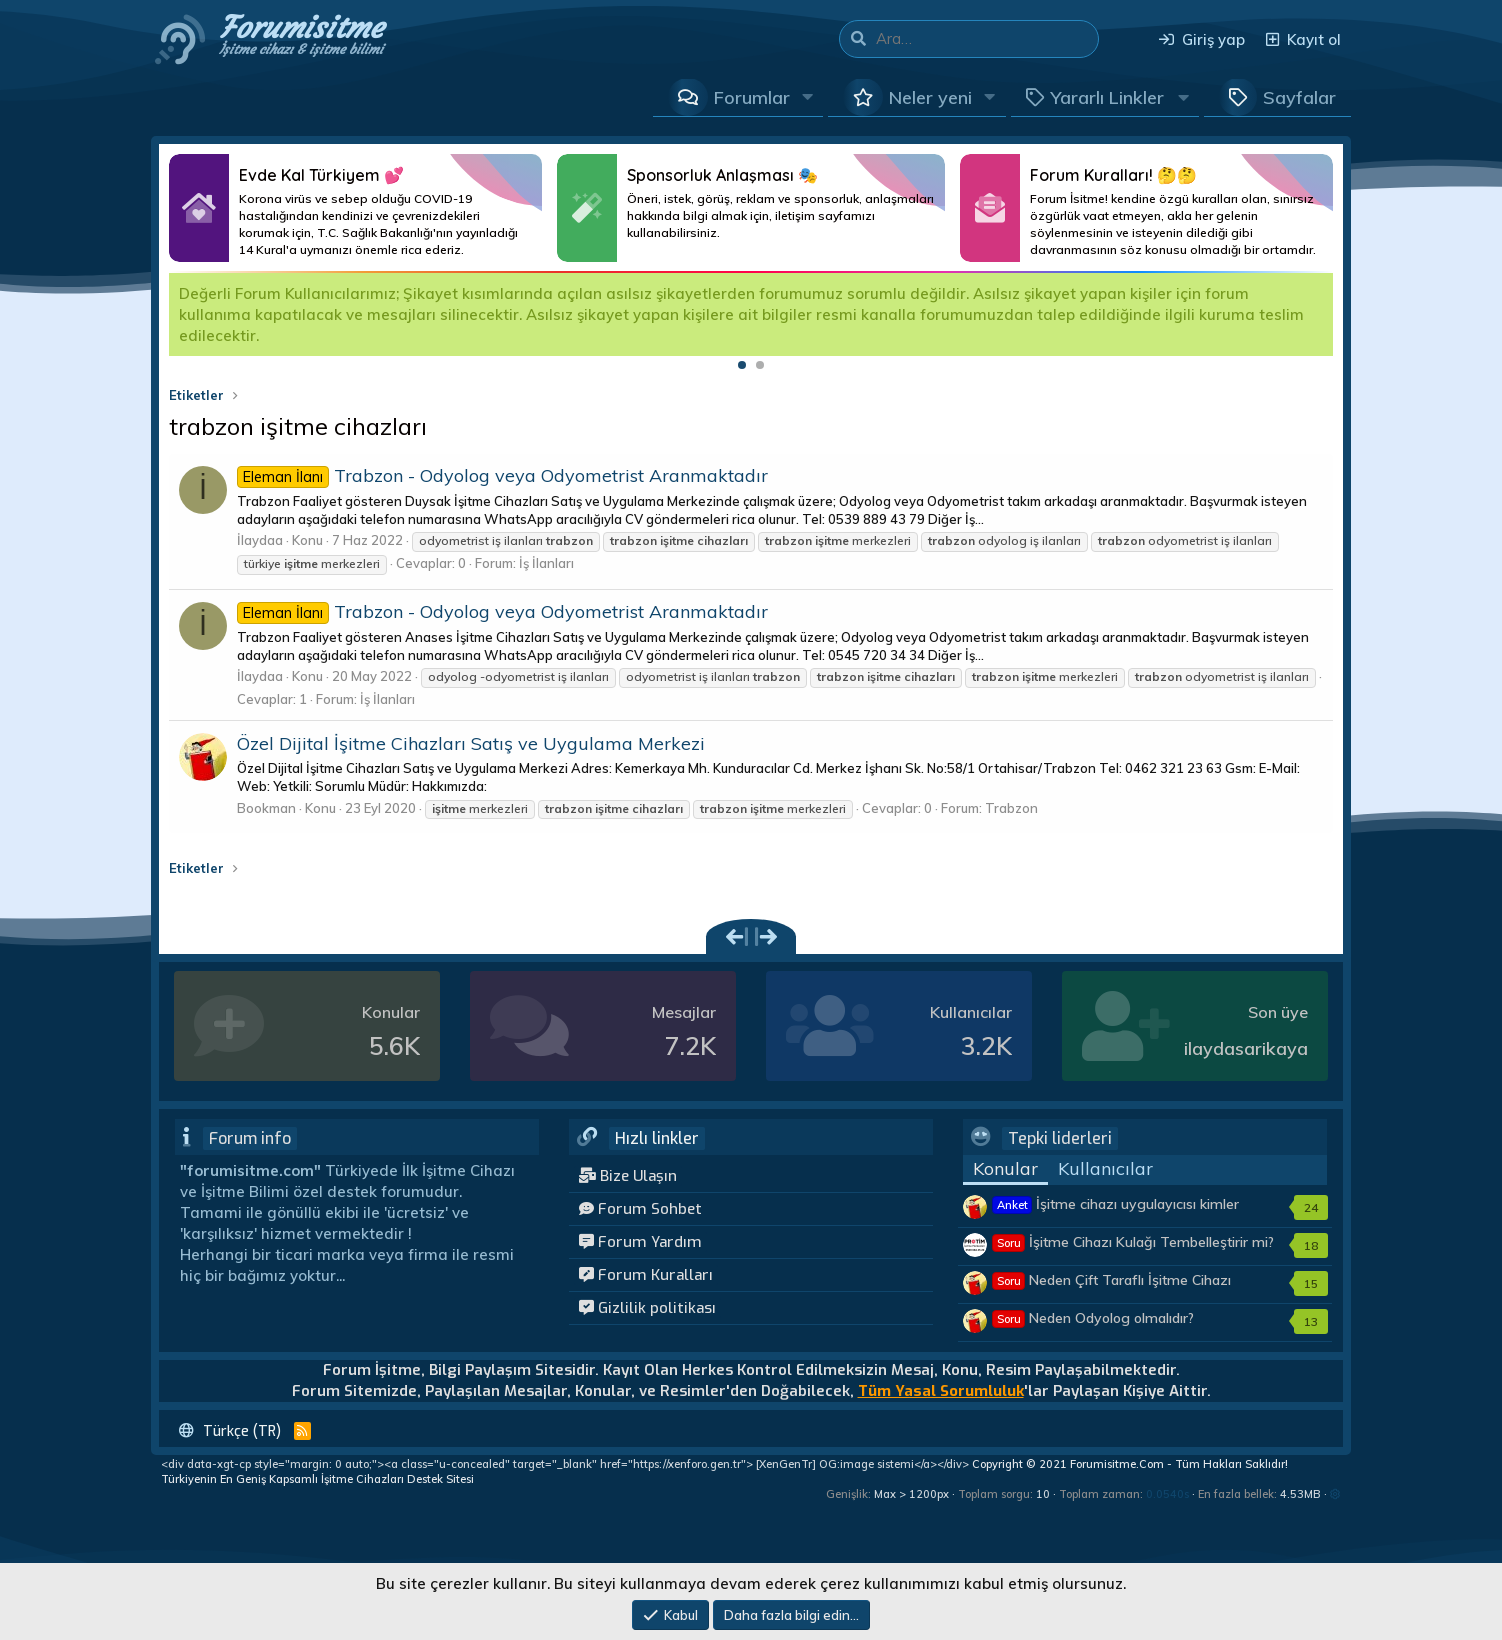  I want to click on Forumlar, so click(752, 97).